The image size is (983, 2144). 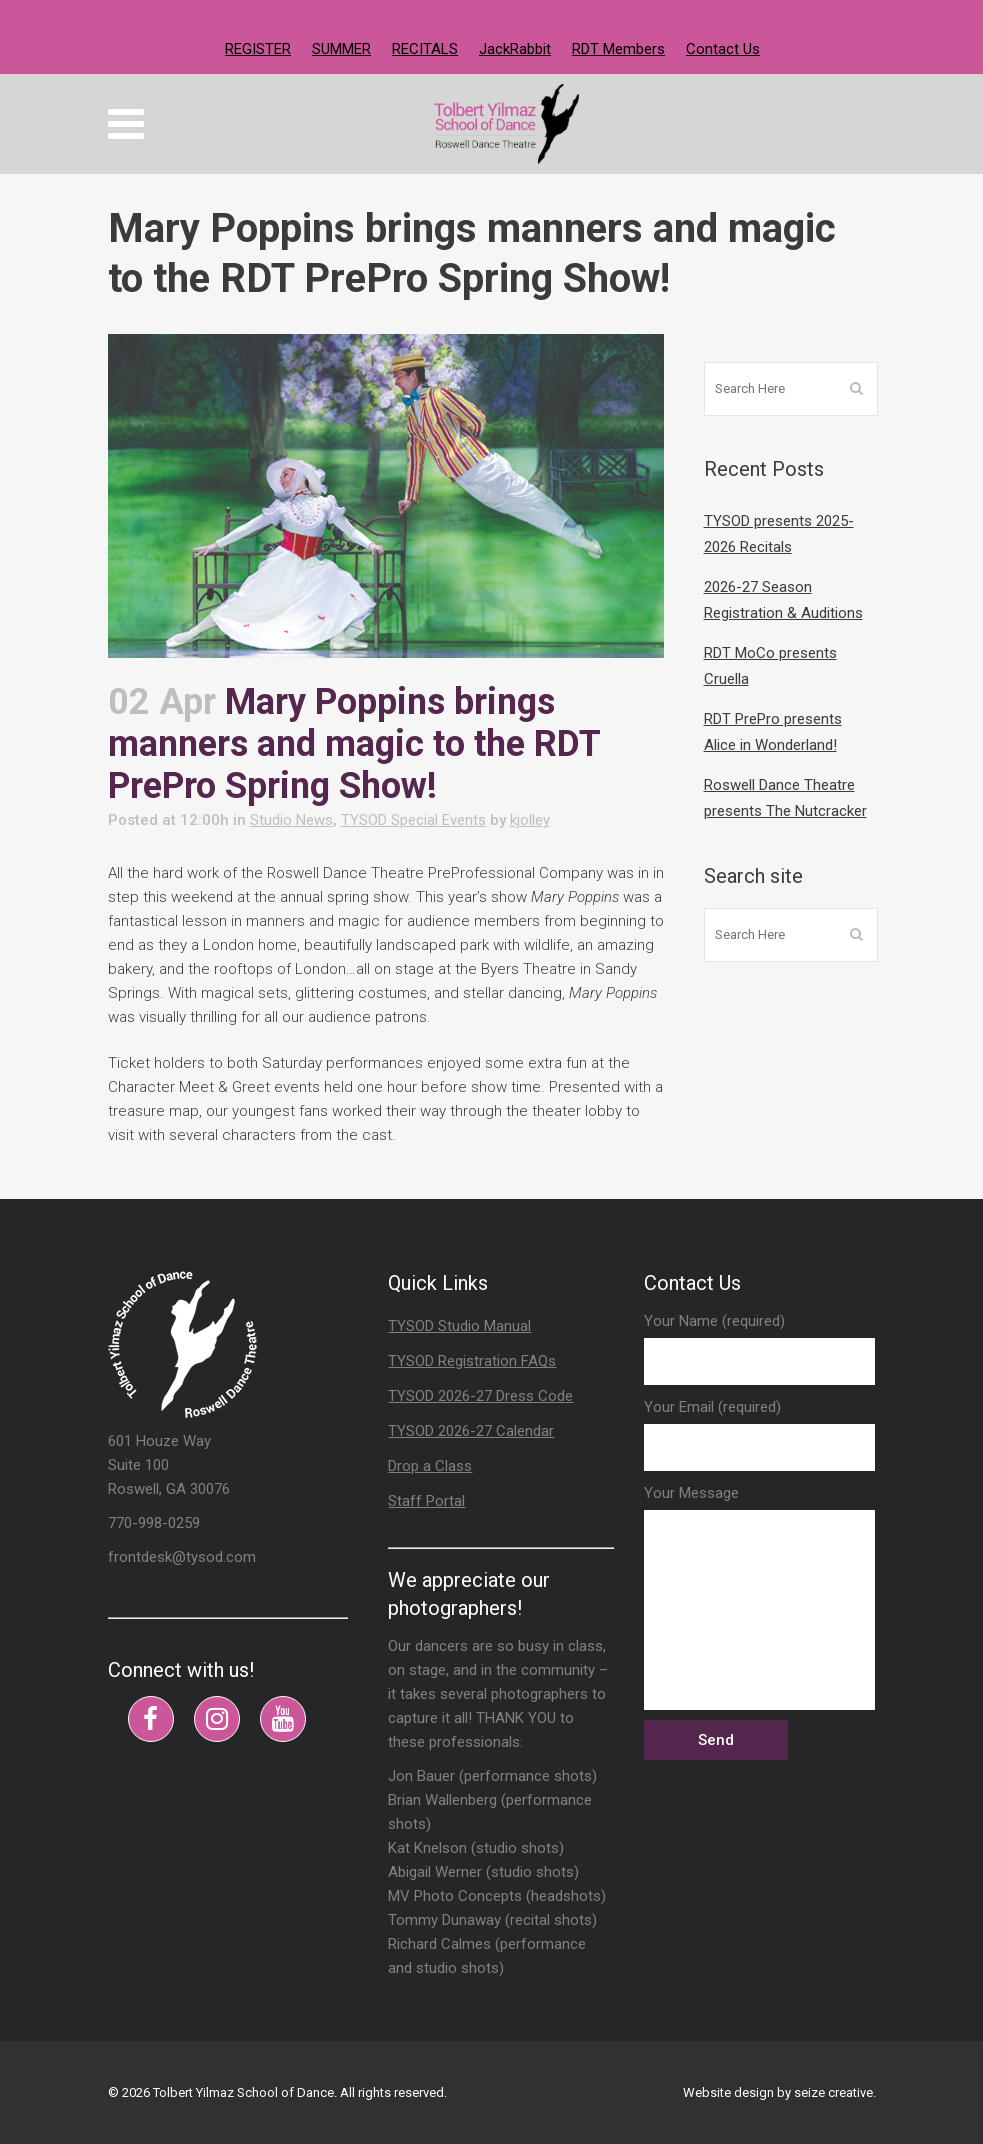 What do you see at coordinates (723, 49) in the screenshot?
I see `Contact Us` at bounding box center [723, 49].